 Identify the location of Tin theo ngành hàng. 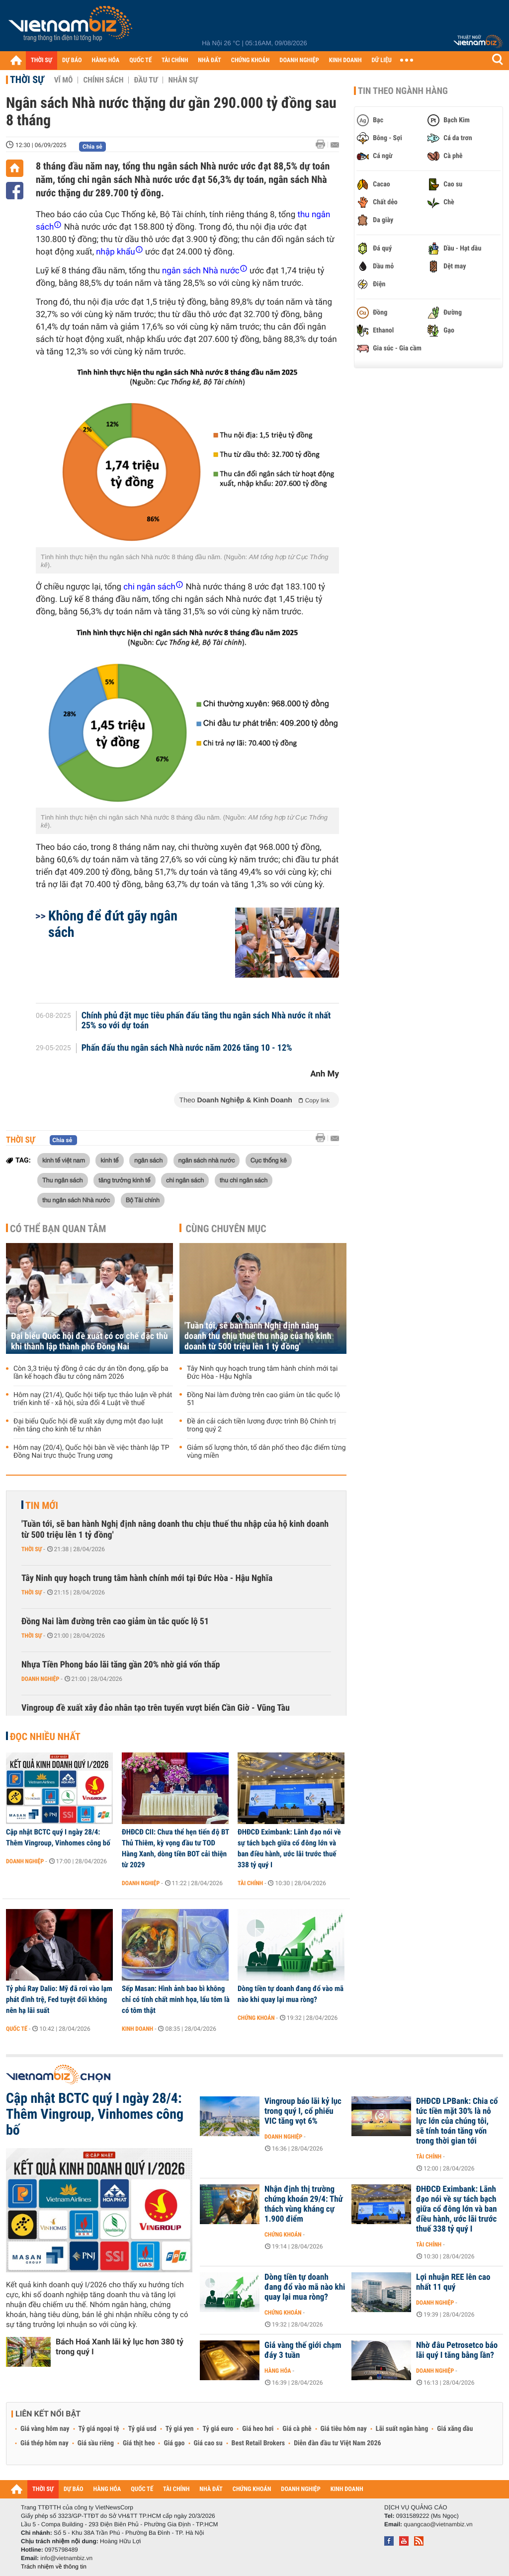
(403, 90).